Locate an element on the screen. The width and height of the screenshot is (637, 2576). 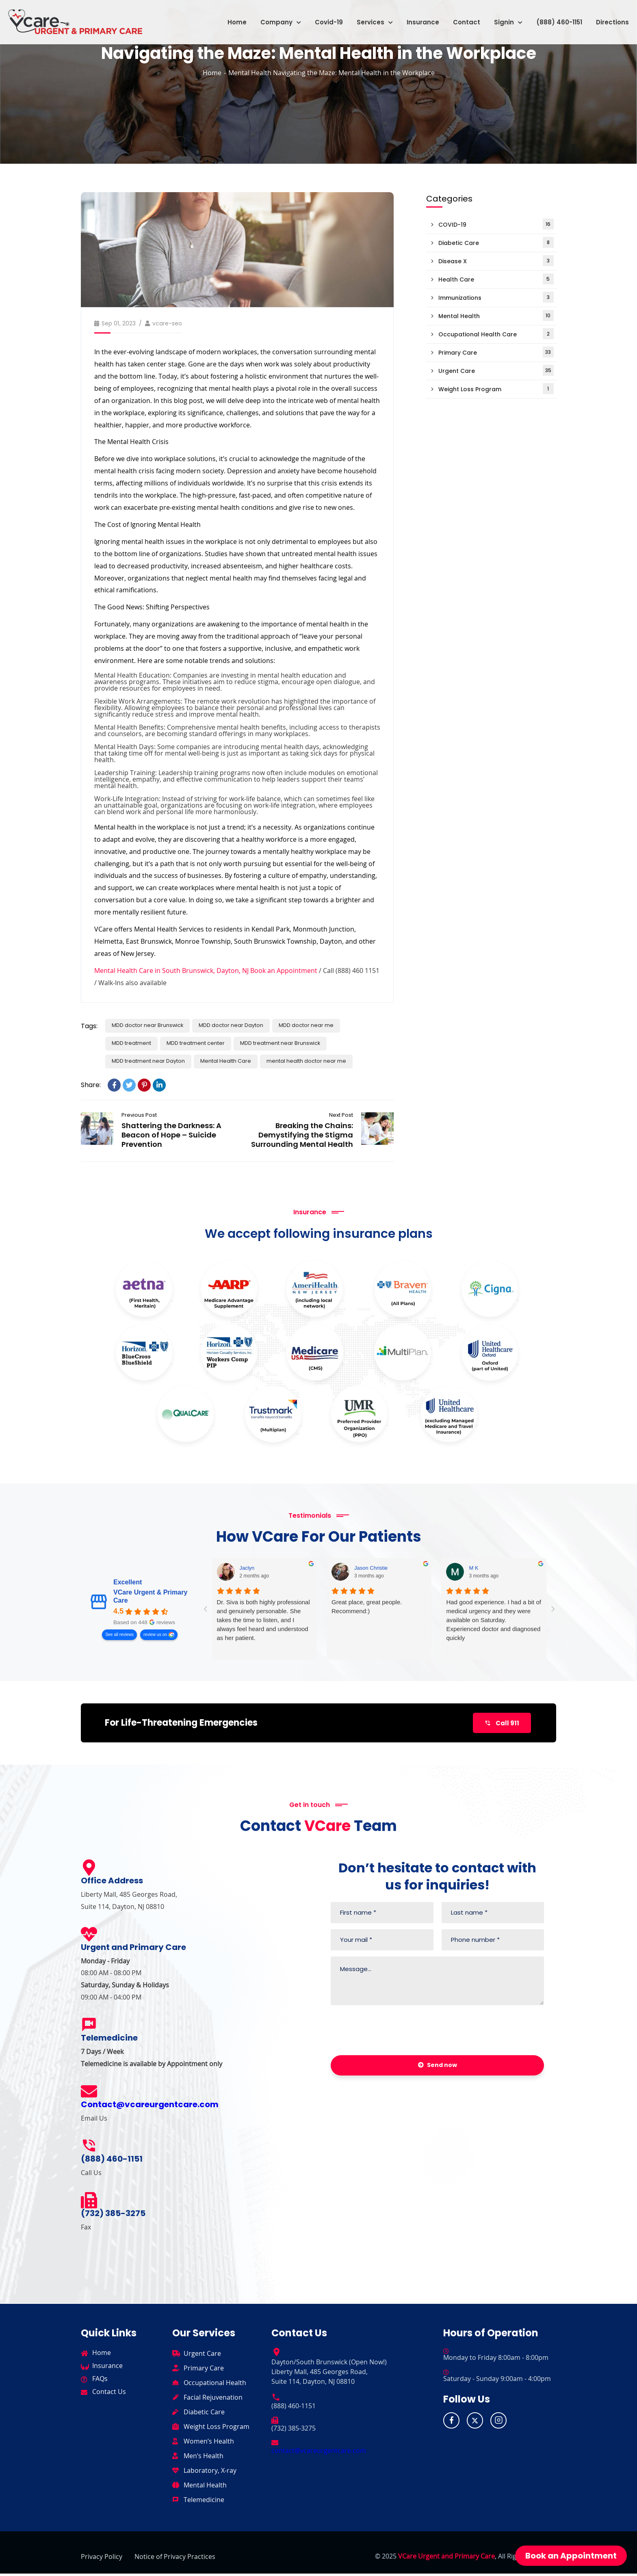
MDD treatment near Dayton is located at coordinates (154, 1059).